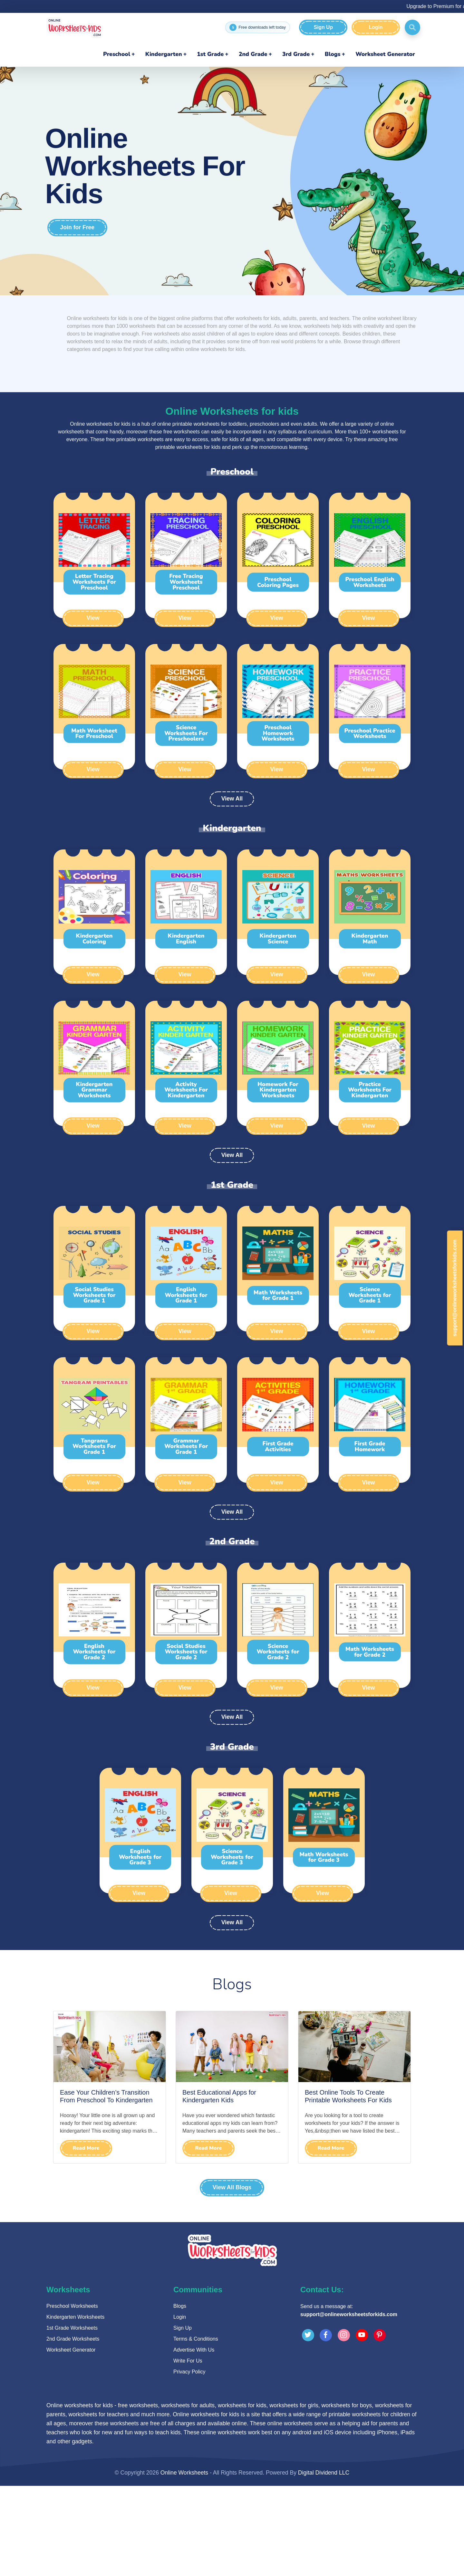  I want to click on 2nd Grade Worksheets, so click(72, 2429).